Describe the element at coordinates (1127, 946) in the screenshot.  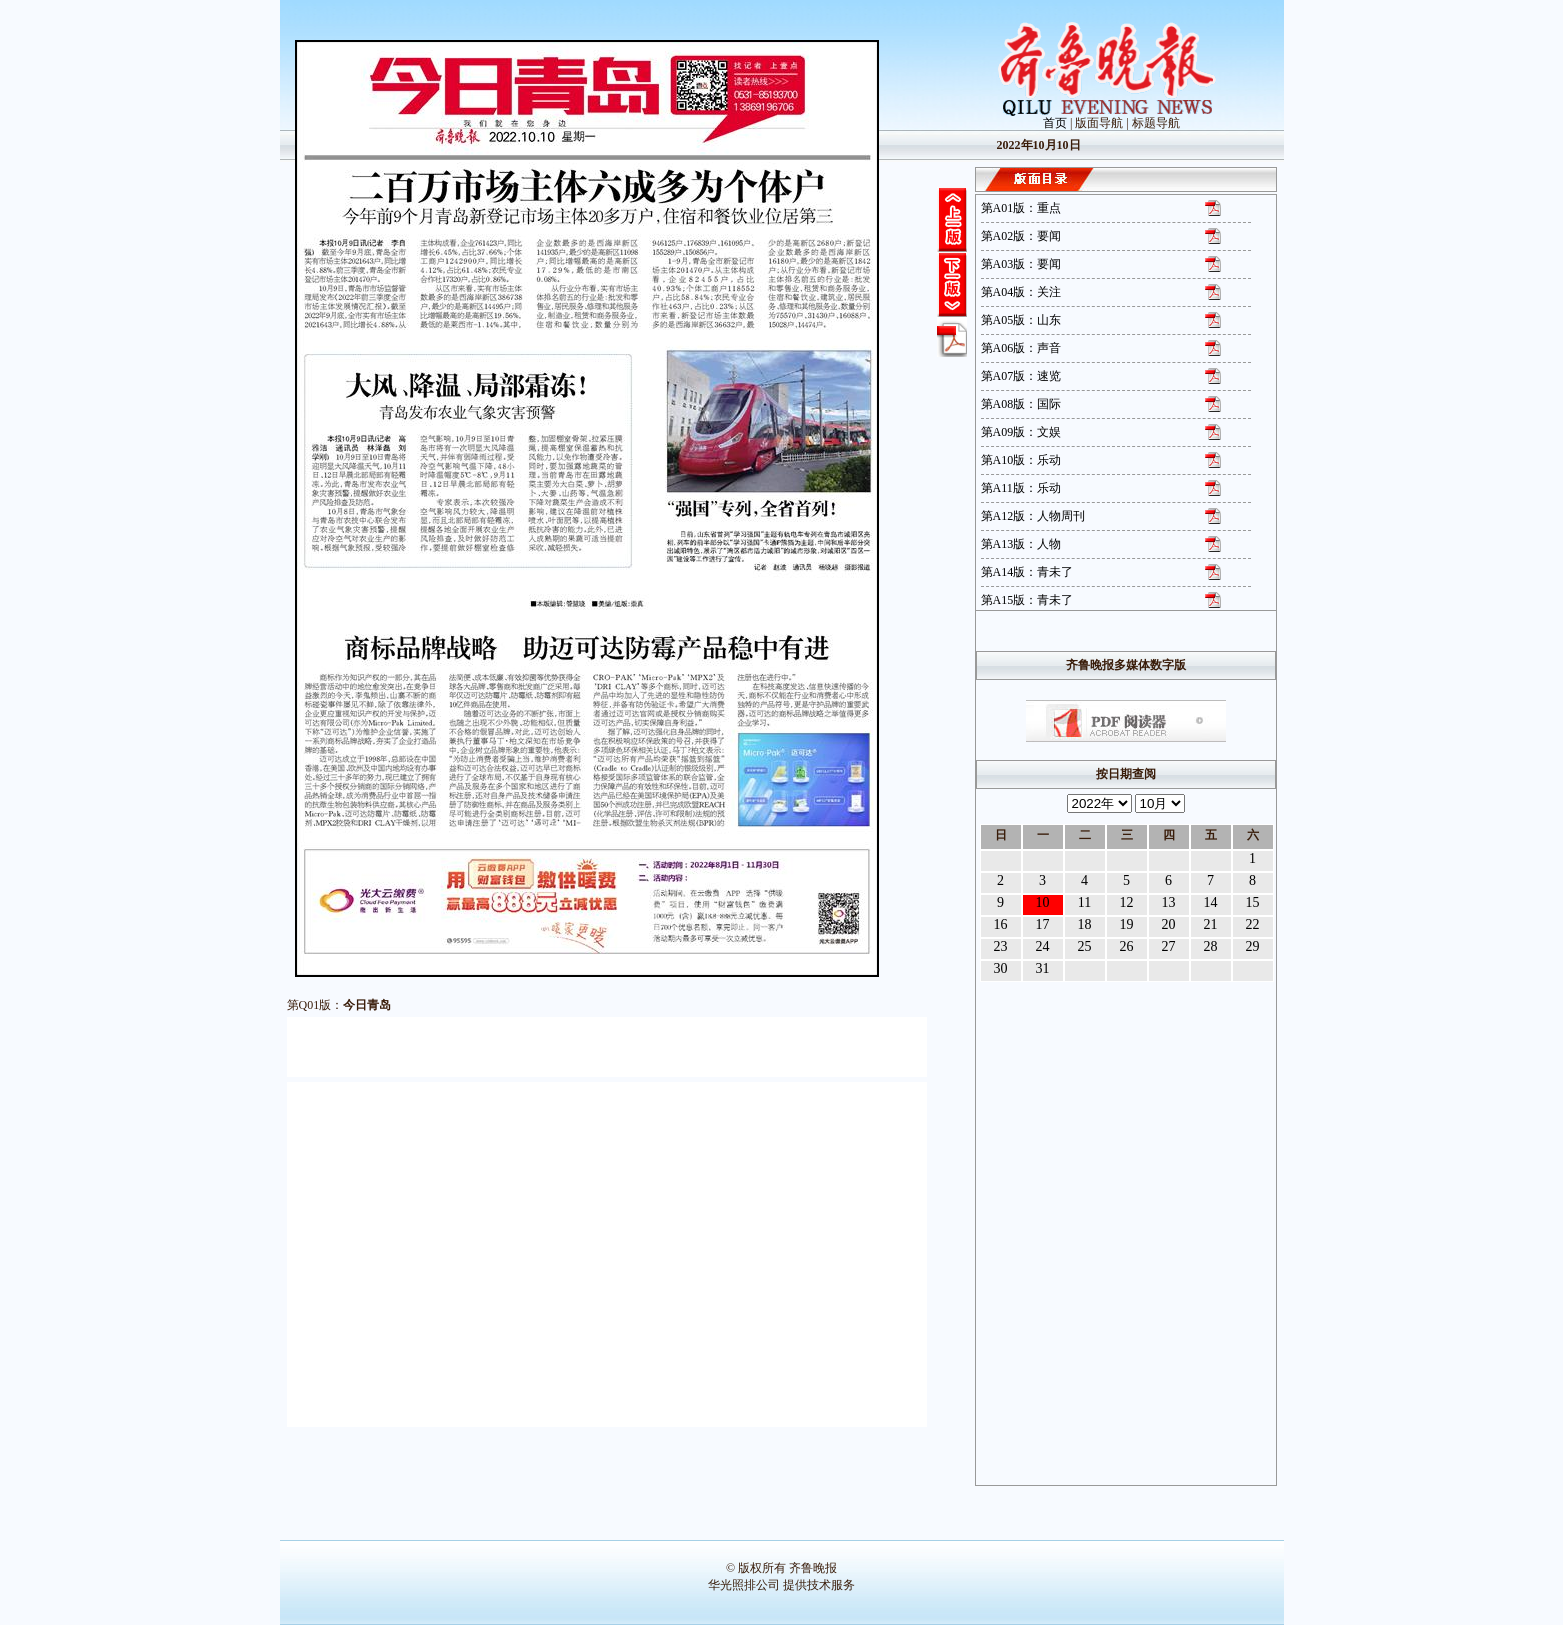
I see `26` at that location.